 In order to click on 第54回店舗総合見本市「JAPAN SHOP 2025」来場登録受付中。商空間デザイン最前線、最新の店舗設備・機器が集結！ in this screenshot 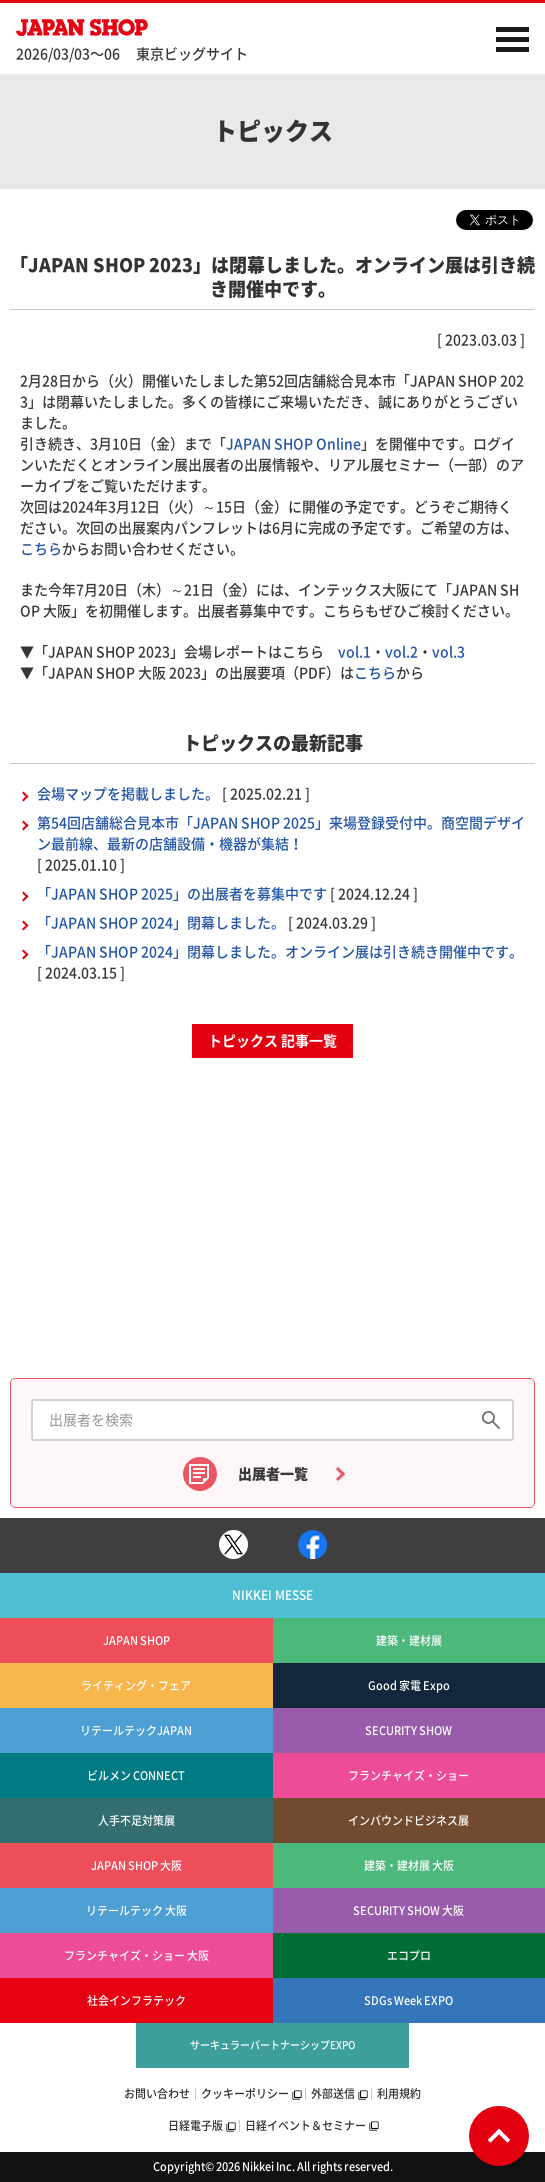, I will do `click(281, 833)`.